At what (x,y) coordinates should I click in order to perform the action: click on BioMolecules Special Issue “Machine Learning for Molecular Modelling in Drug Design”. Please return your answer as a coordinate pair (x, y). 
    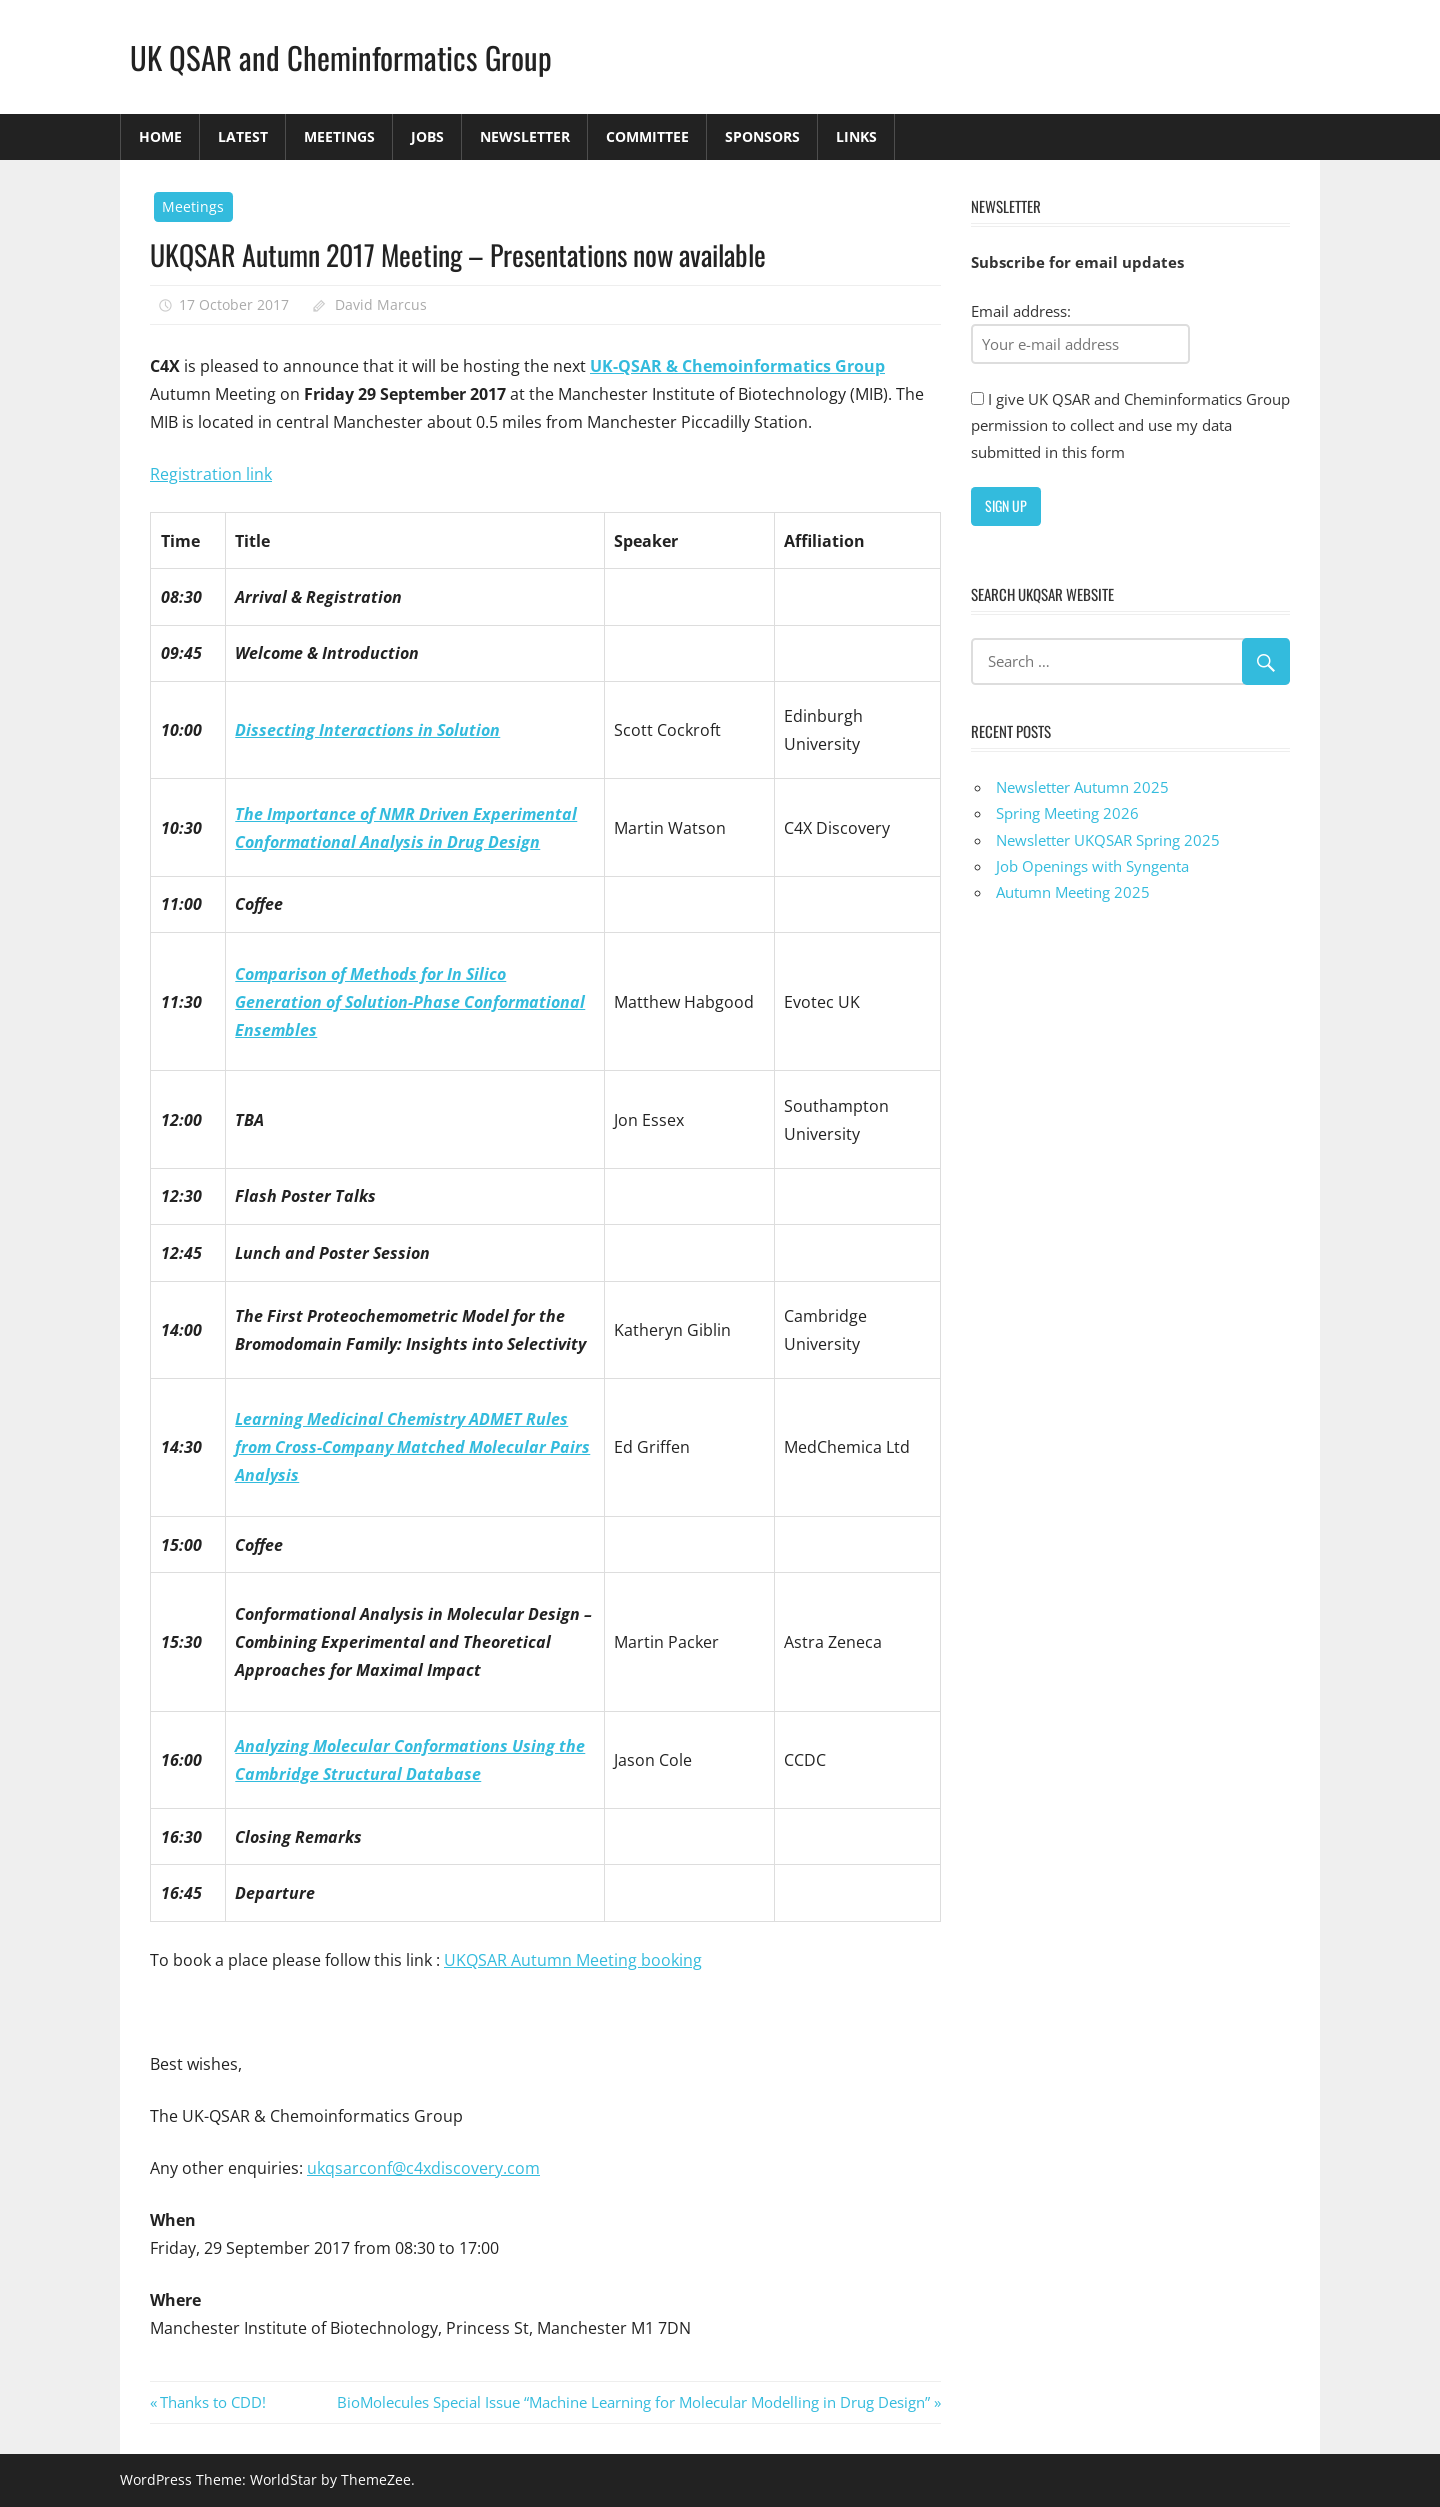
    Looking at the image, I should click on (633, 2402).